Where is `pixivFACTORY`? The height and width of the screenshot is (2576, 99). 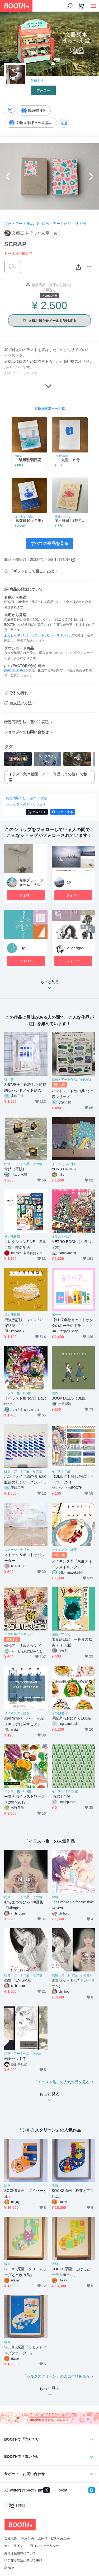 pixivFACTORY is located at coordinates (14, 670).